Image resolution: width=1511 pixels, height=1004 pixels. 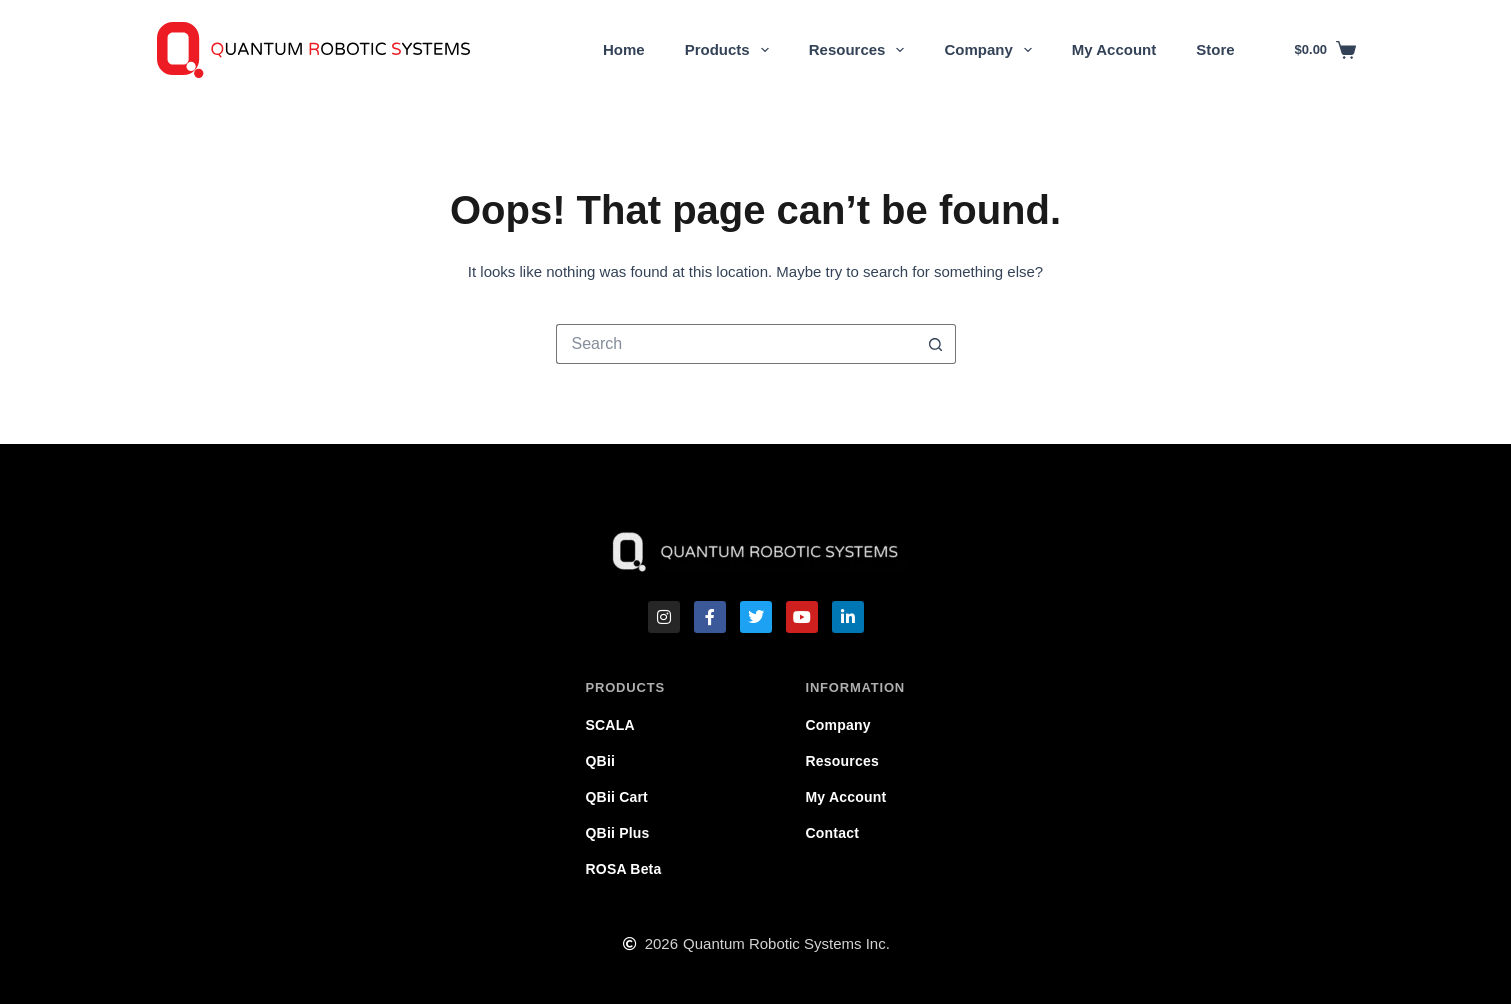 I want to click on Home [menuitem], so click(x=624, y=49).